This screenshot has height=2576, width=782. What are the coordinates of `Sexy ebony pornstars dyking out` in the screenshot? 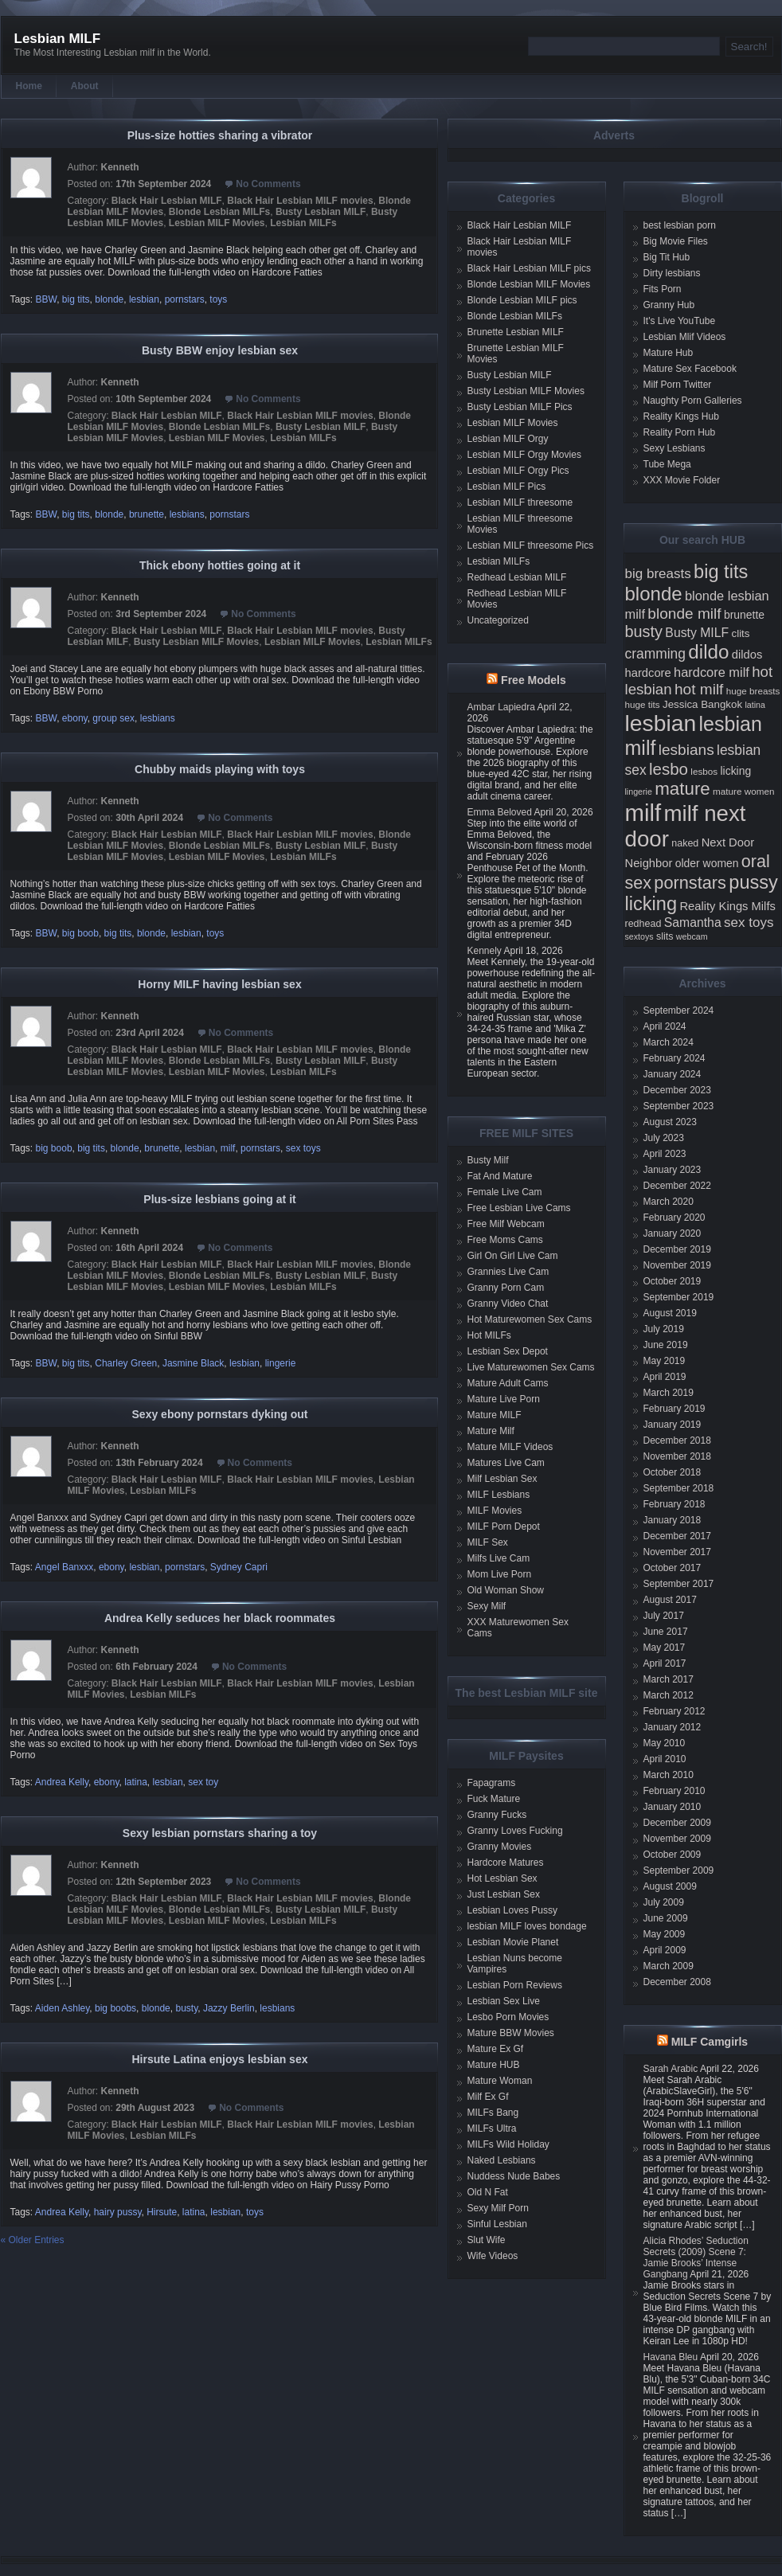 It's located at (220, 1414).